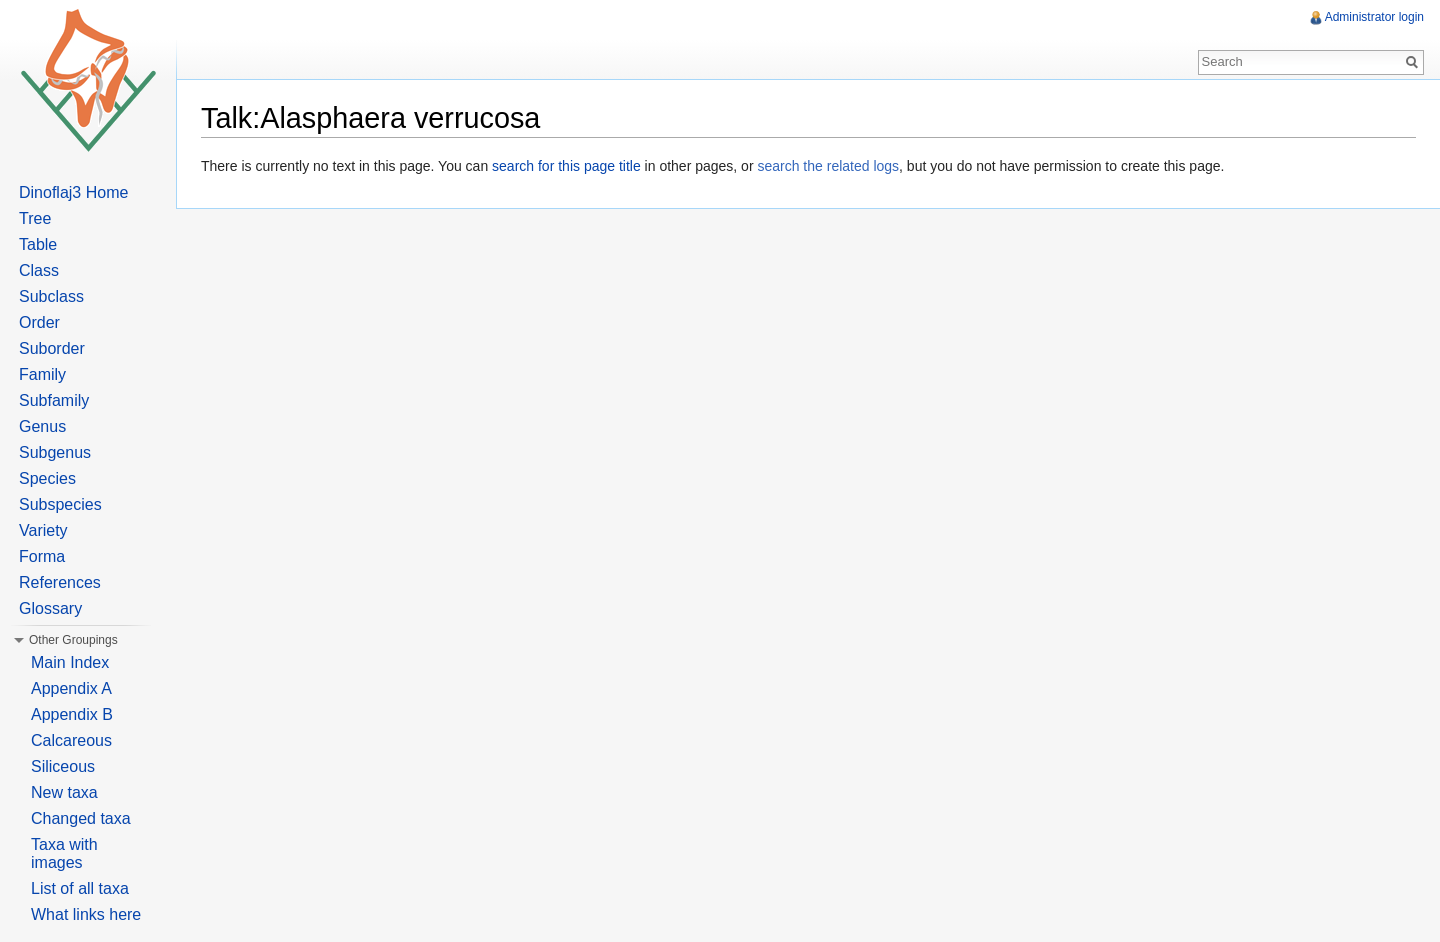 The width and height of the screenshot is (1440, 942). What do you see at coordinates (42, 426) in the screenshot?
I see `Genus` at bounding box center [42, 426].